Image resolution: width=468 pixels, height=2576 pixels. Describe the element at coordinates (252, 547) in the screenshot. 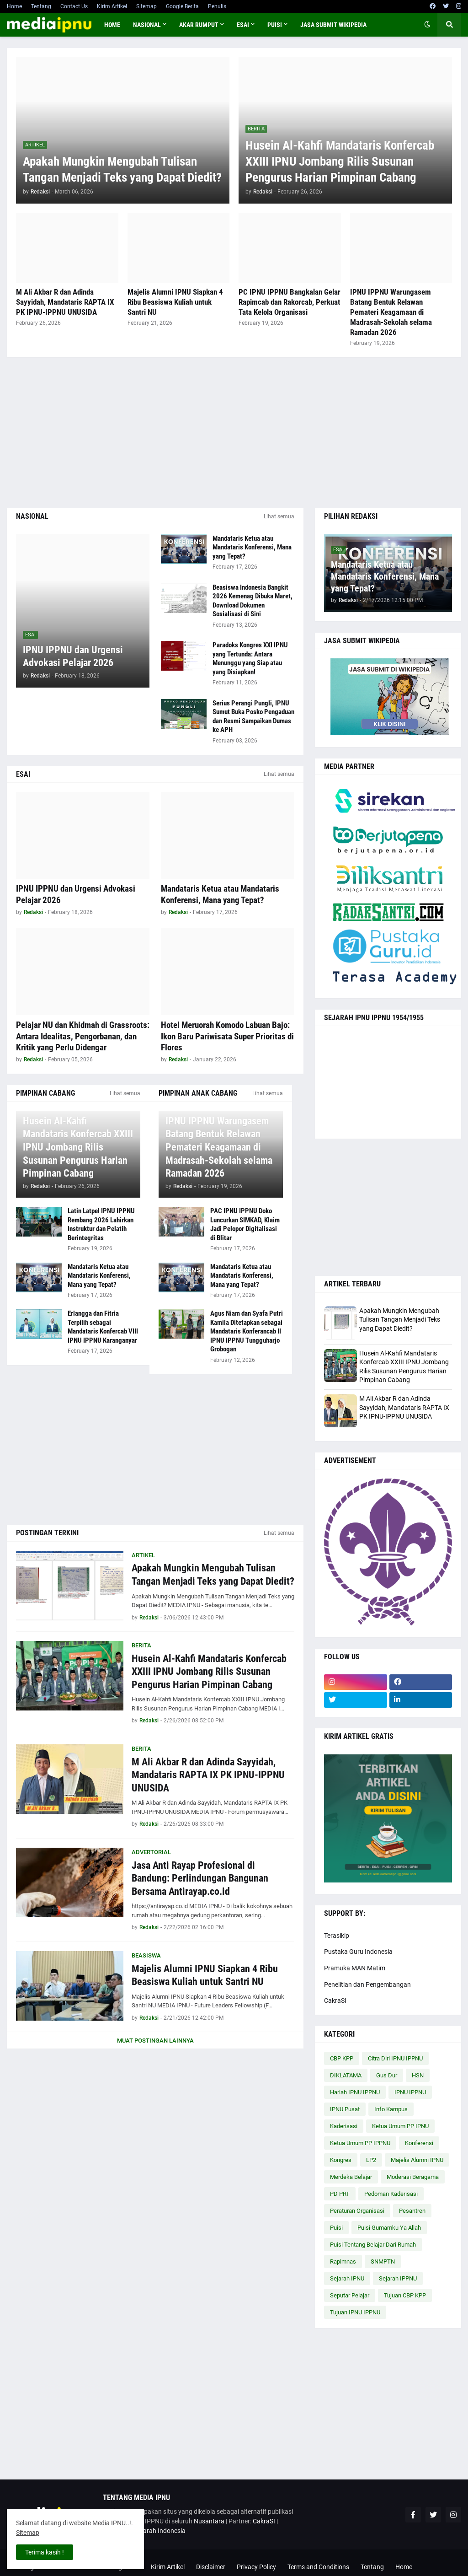

I see `Mandataris Ketua atau Mandataris Konferensi, Mana yang Tepat?` at that location.